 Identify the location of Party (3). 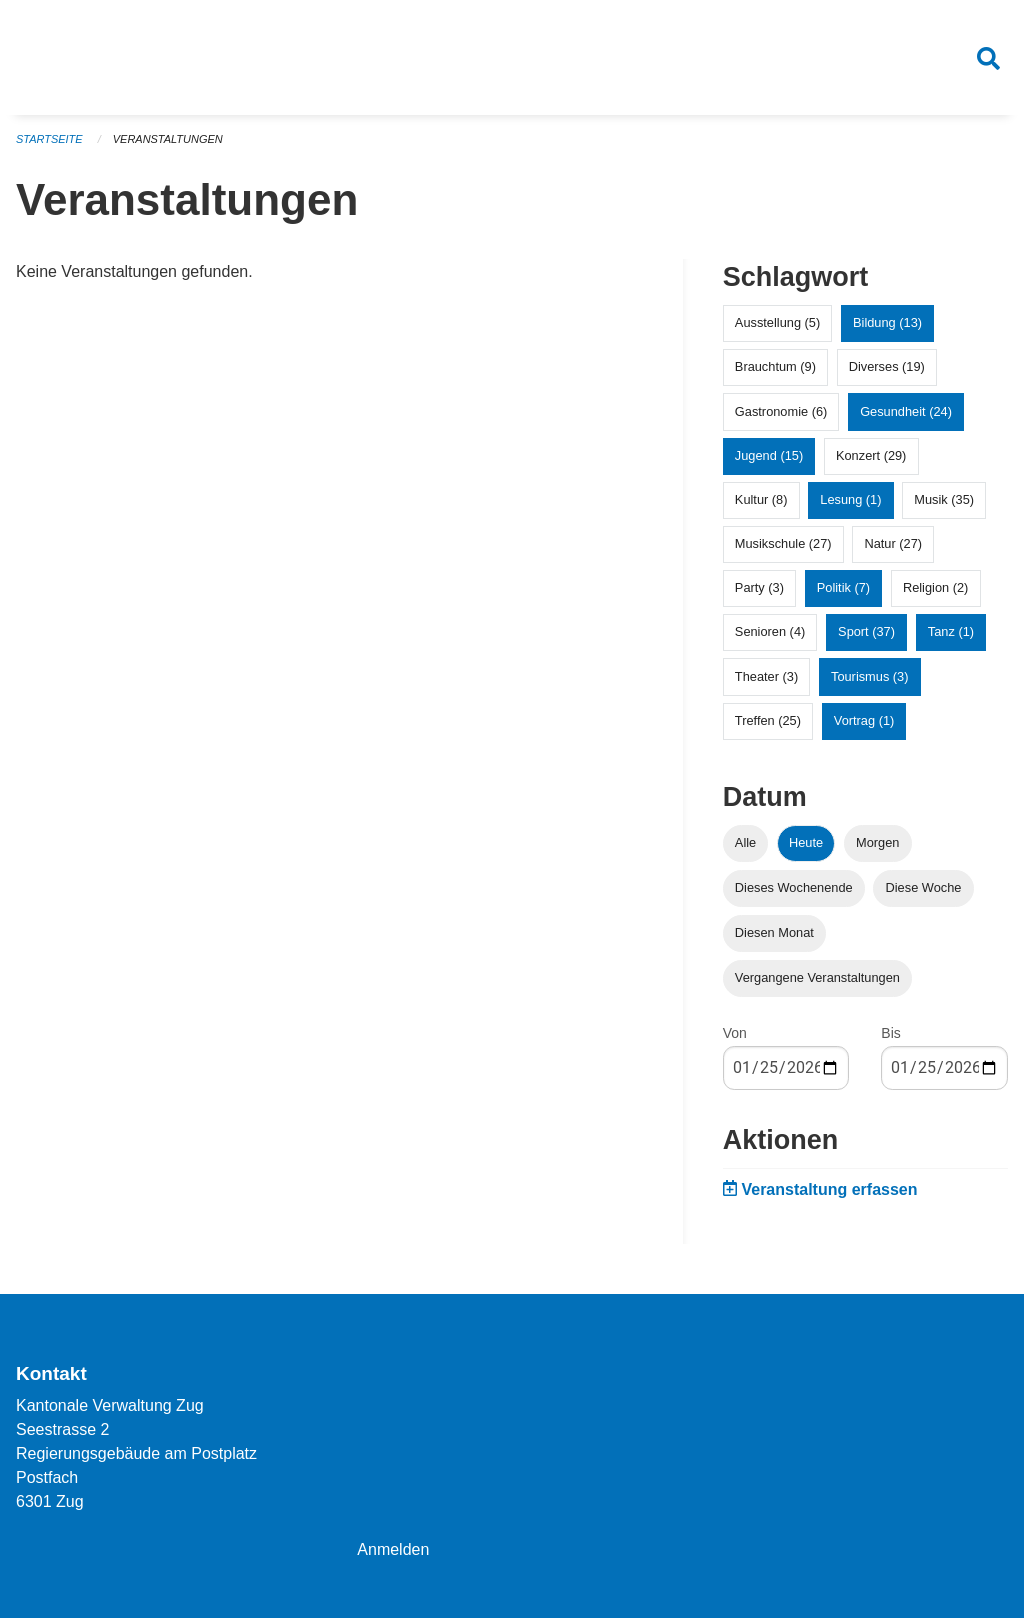
(759, 588).